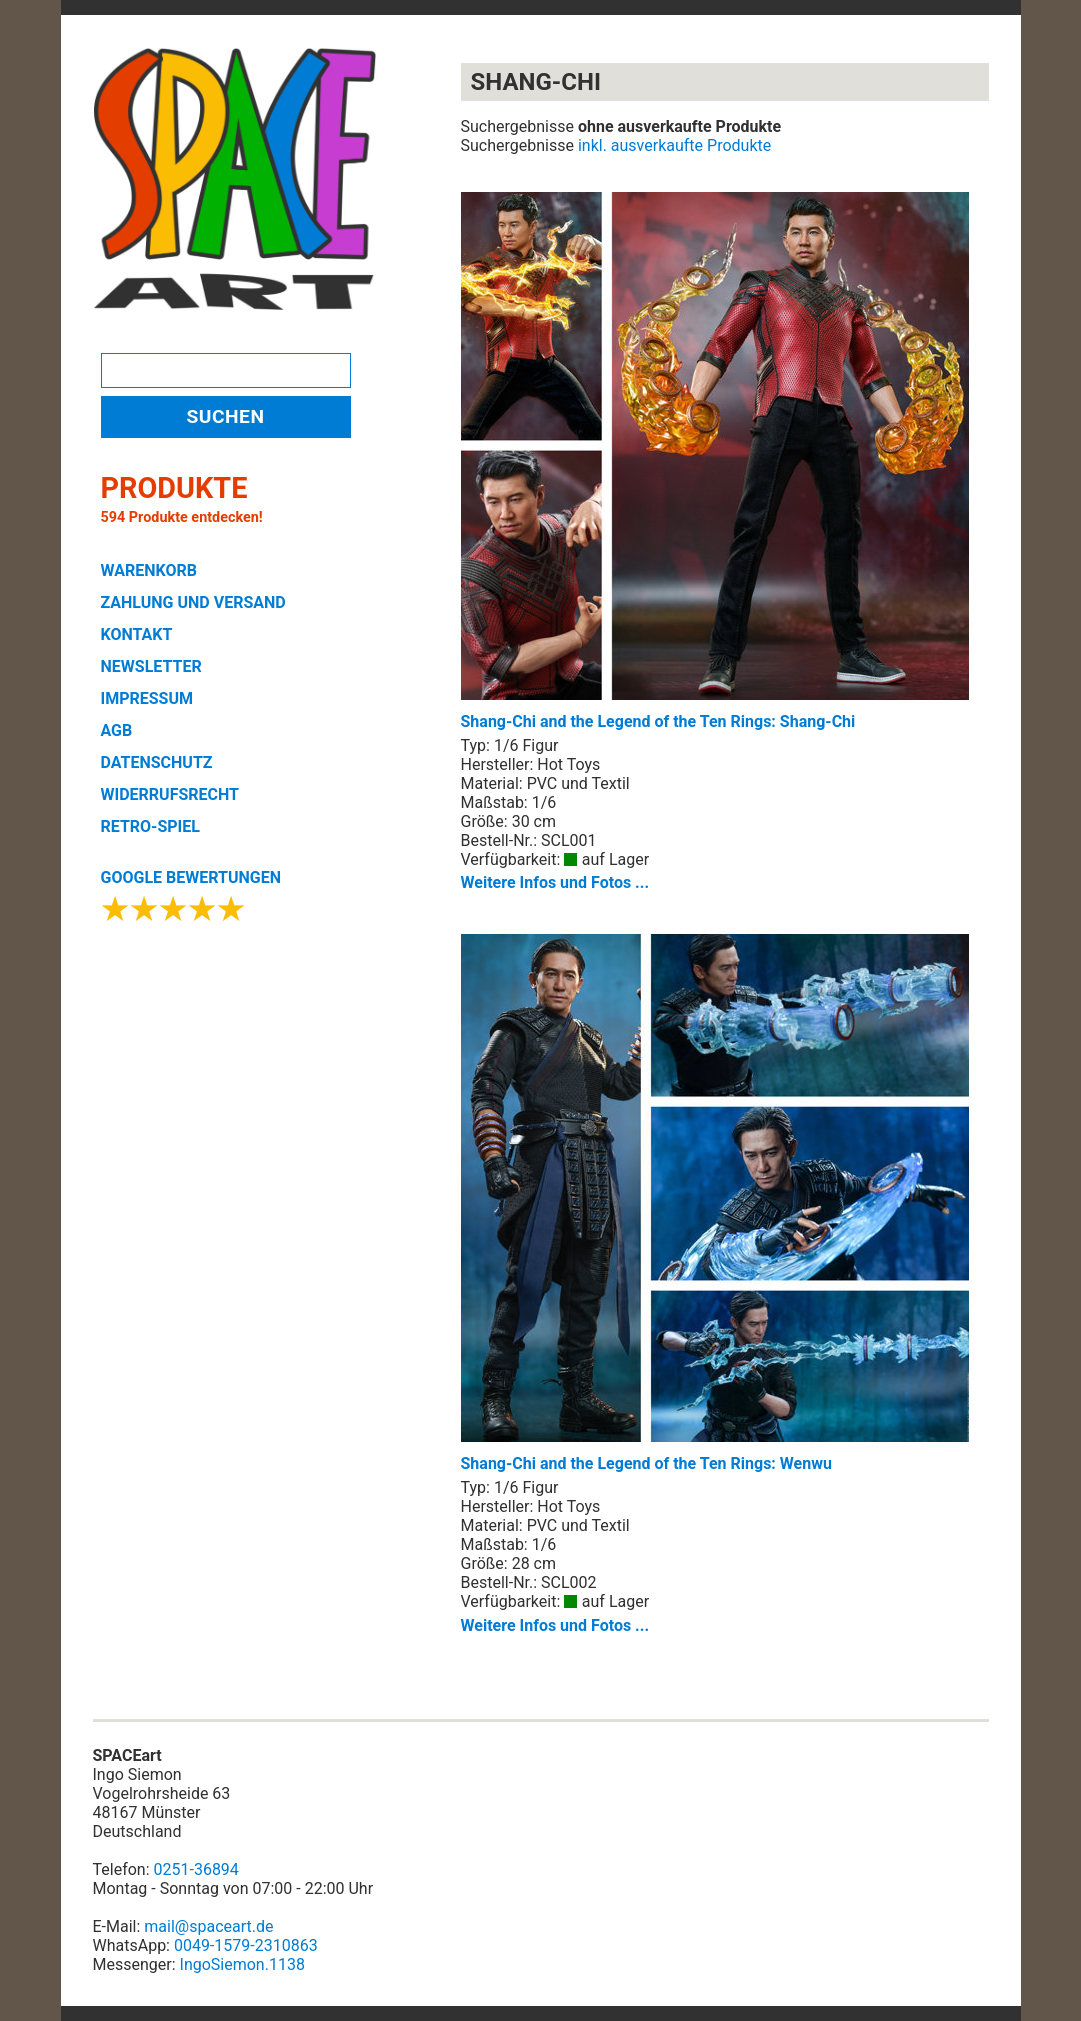  I want to click on Shang-Chi and the Legend of the Ten Rings: Wenwu, so click(715, 1203).